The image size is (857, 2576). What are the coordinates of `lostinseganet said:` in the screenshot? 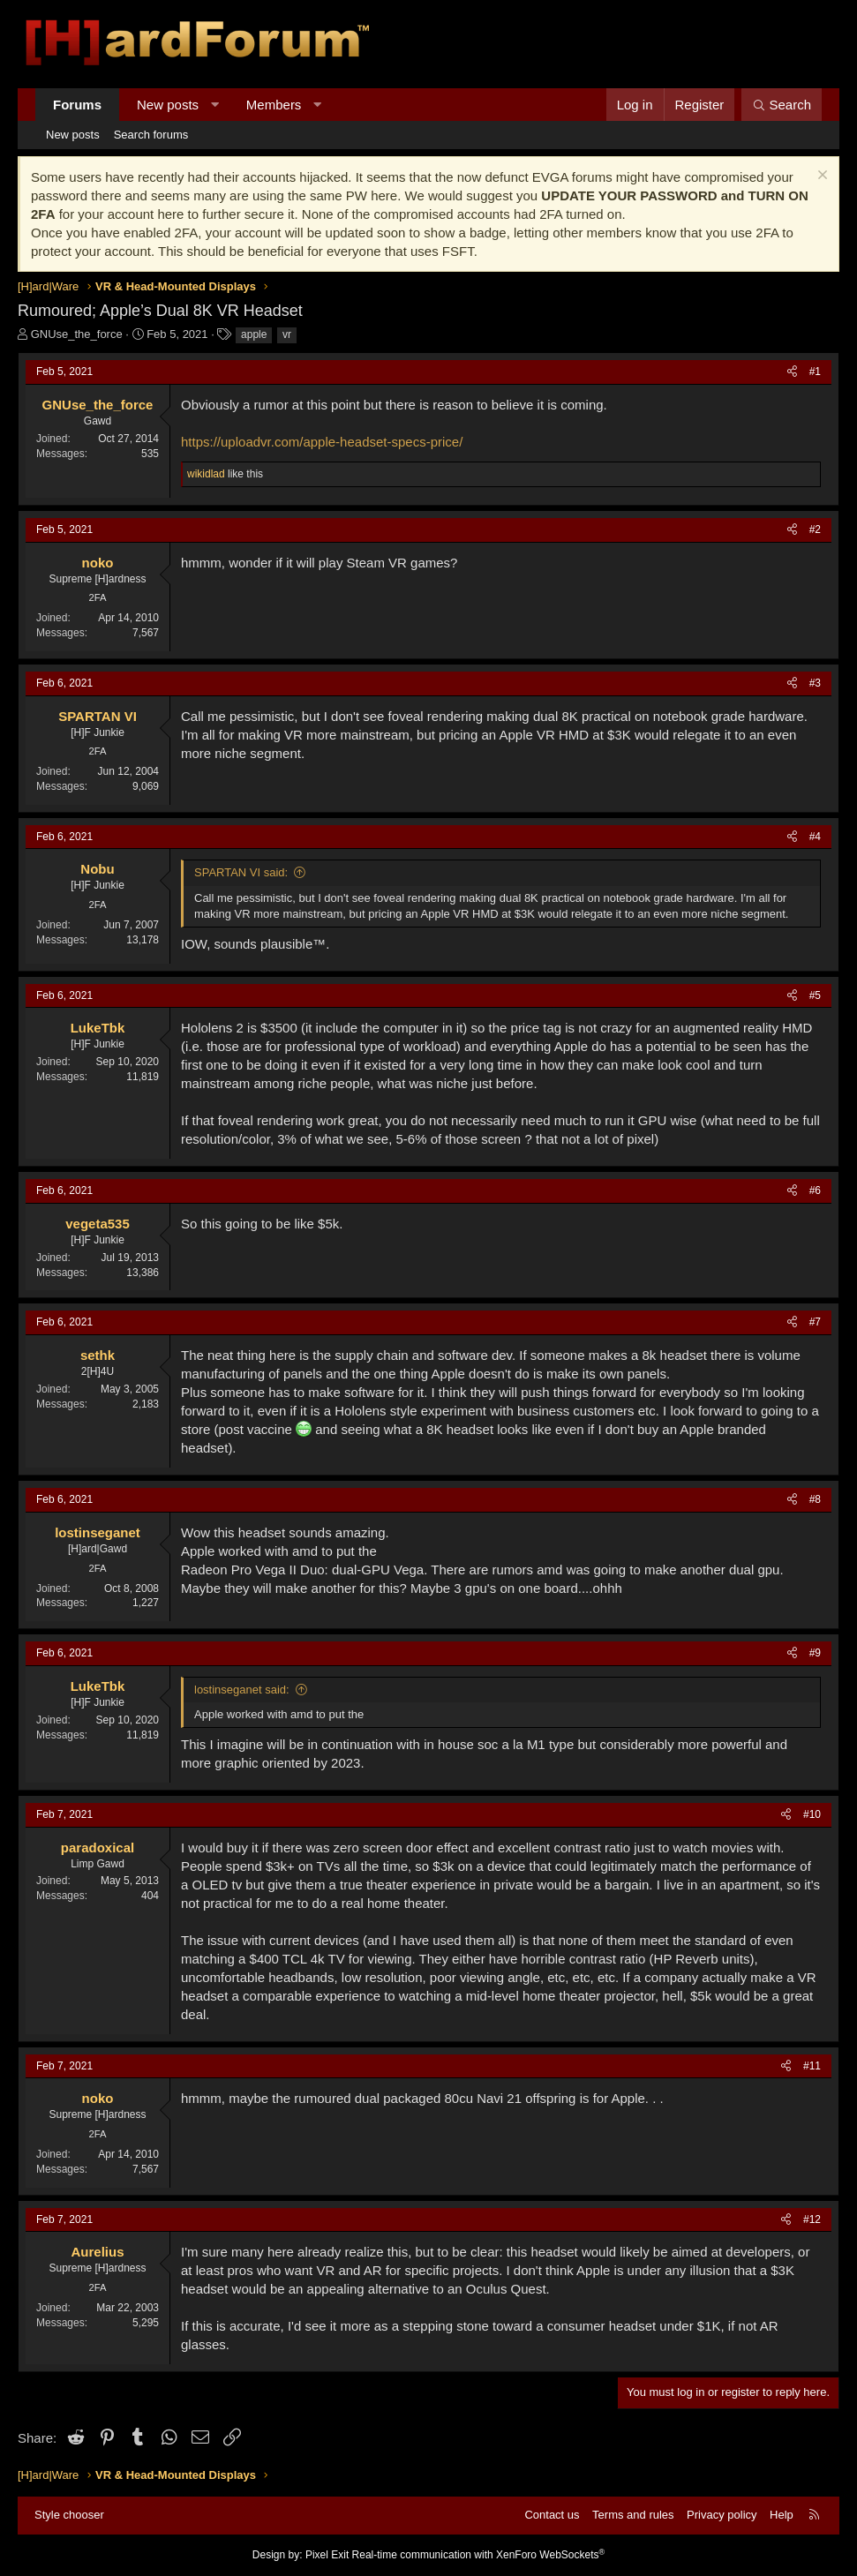 It's located at (241, 1689).